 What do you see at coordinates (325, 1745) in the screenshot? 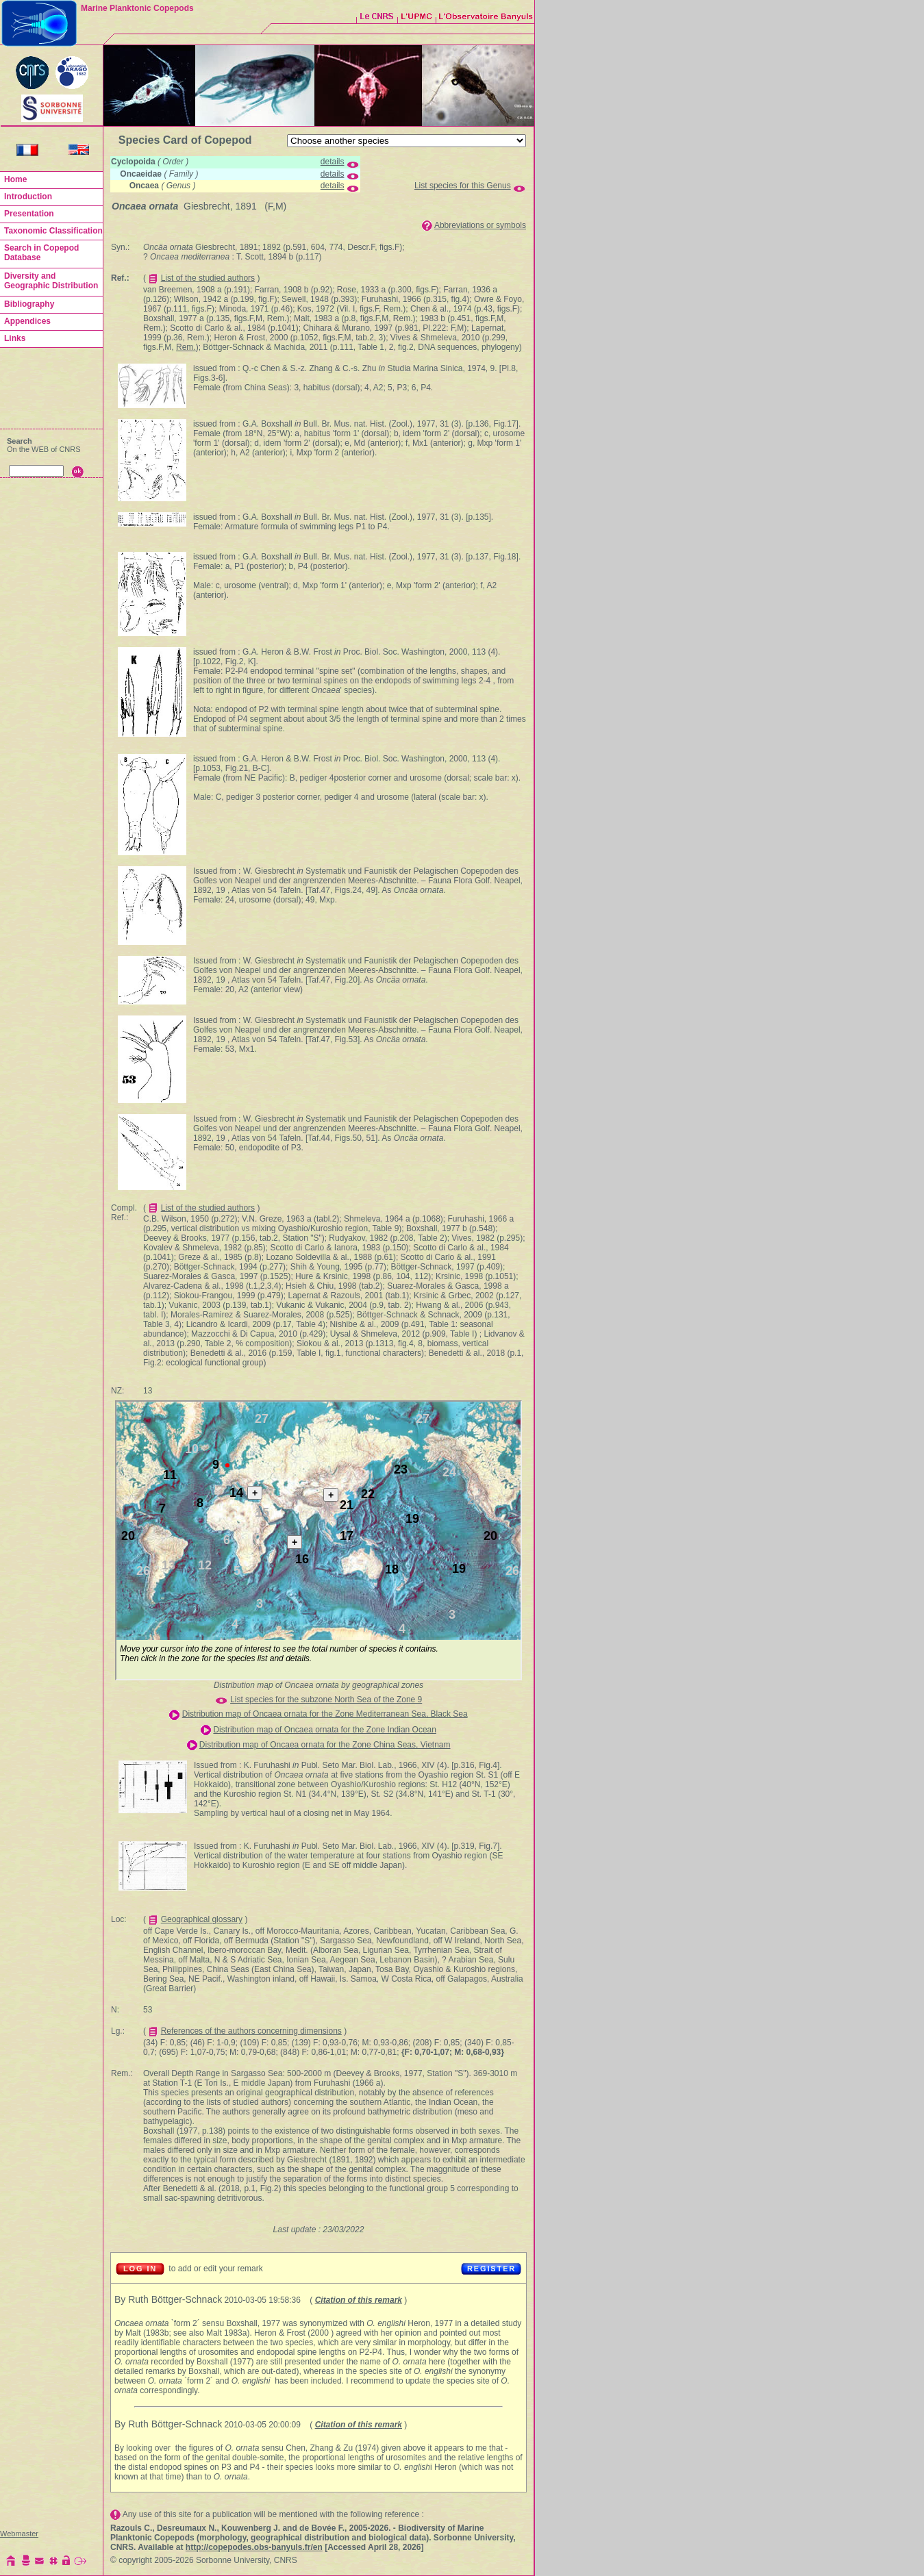
I see `Distribution map of Oncaea ornata for the Zone China Seas, Vietnam` at bounding box center [325, 1745].